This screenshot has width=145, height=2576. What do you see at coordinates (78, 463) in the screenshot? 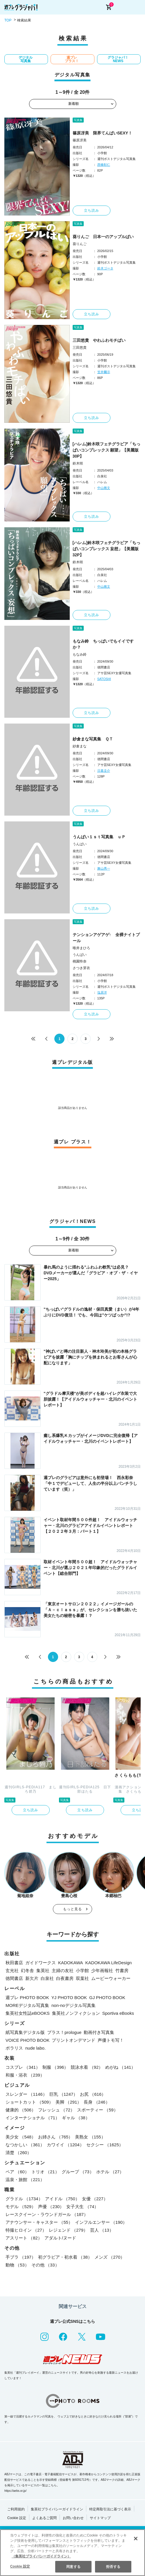
I see `鈴木咲` at bounding box center [78, 463].